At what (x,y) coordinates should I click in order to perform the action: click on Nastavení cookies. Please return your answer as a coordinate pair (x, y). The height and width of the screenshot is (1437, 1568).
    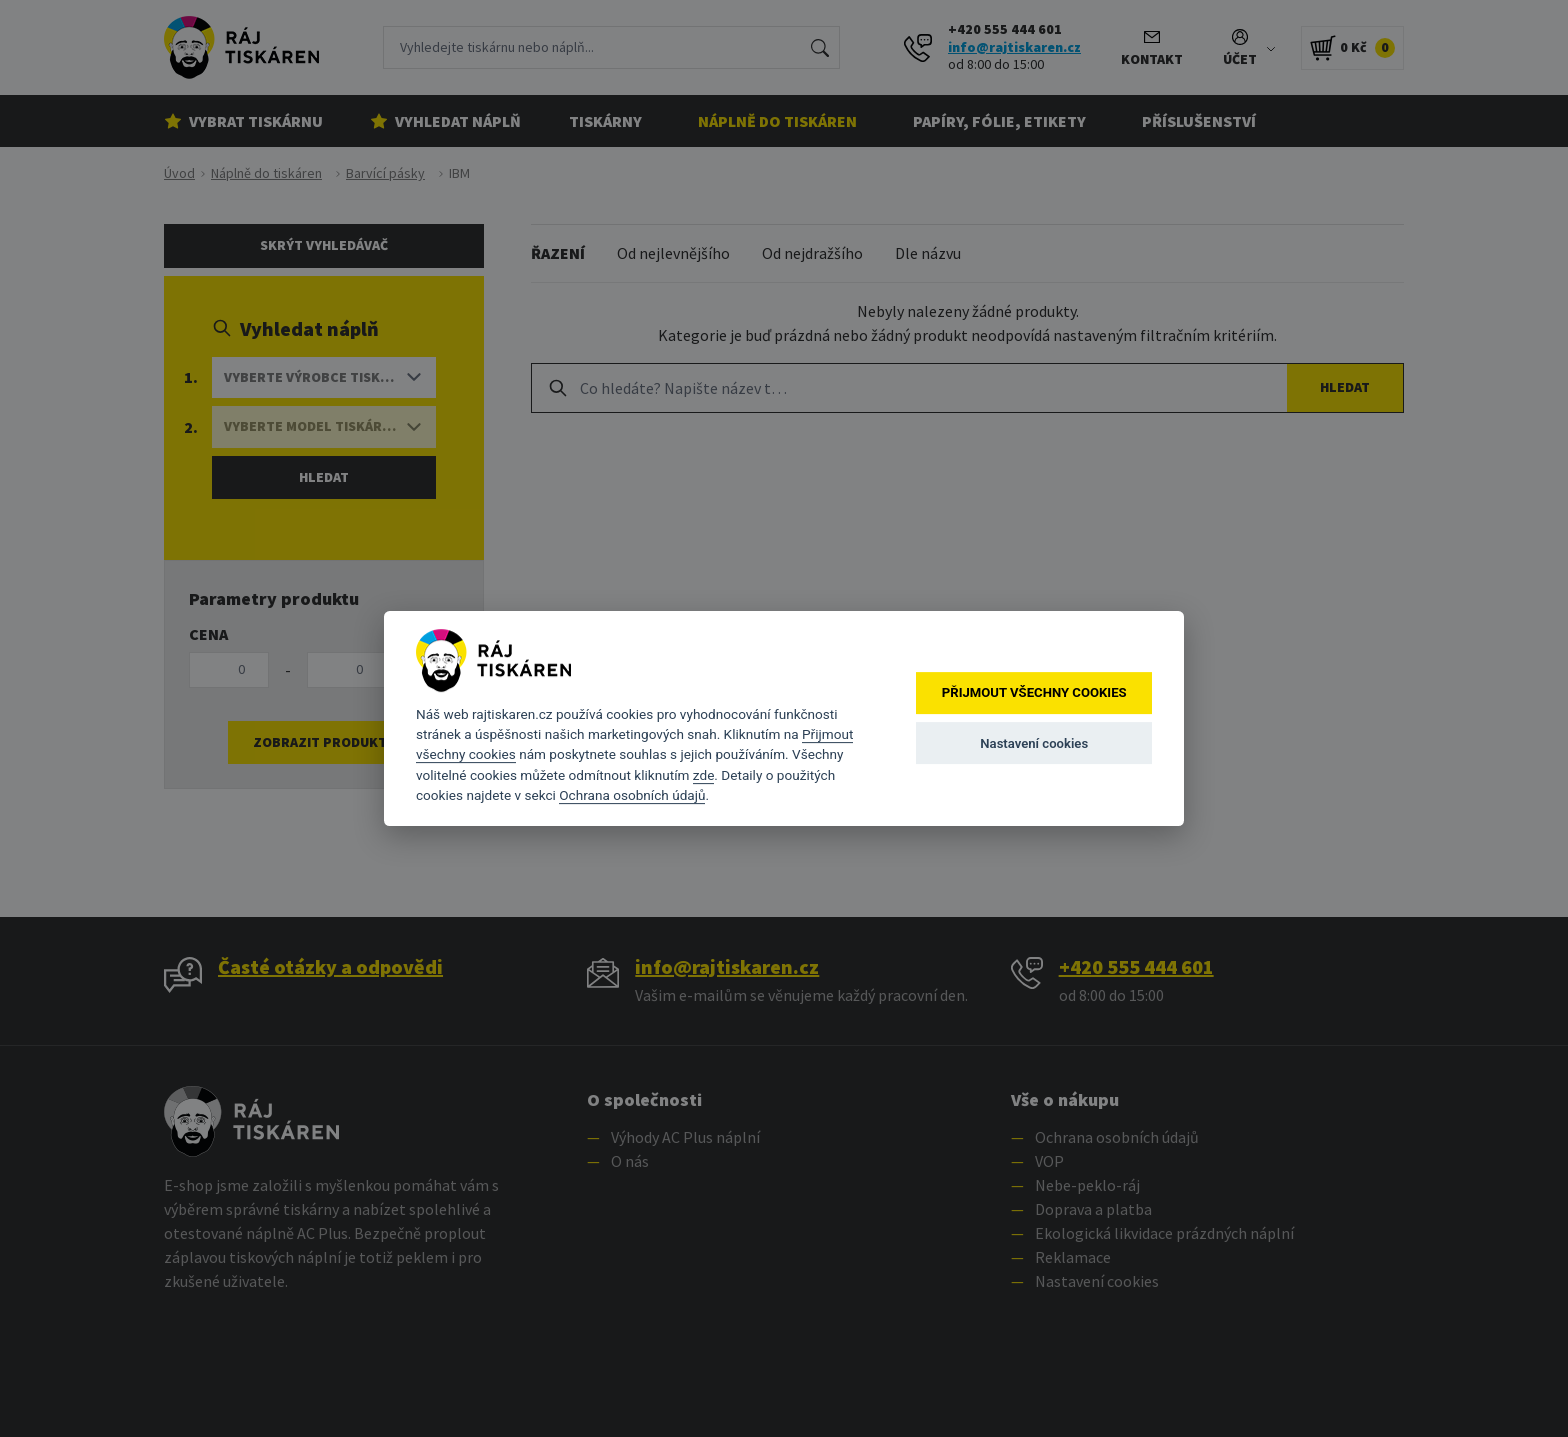
    Looking at the image, I should click on (1034, 743).